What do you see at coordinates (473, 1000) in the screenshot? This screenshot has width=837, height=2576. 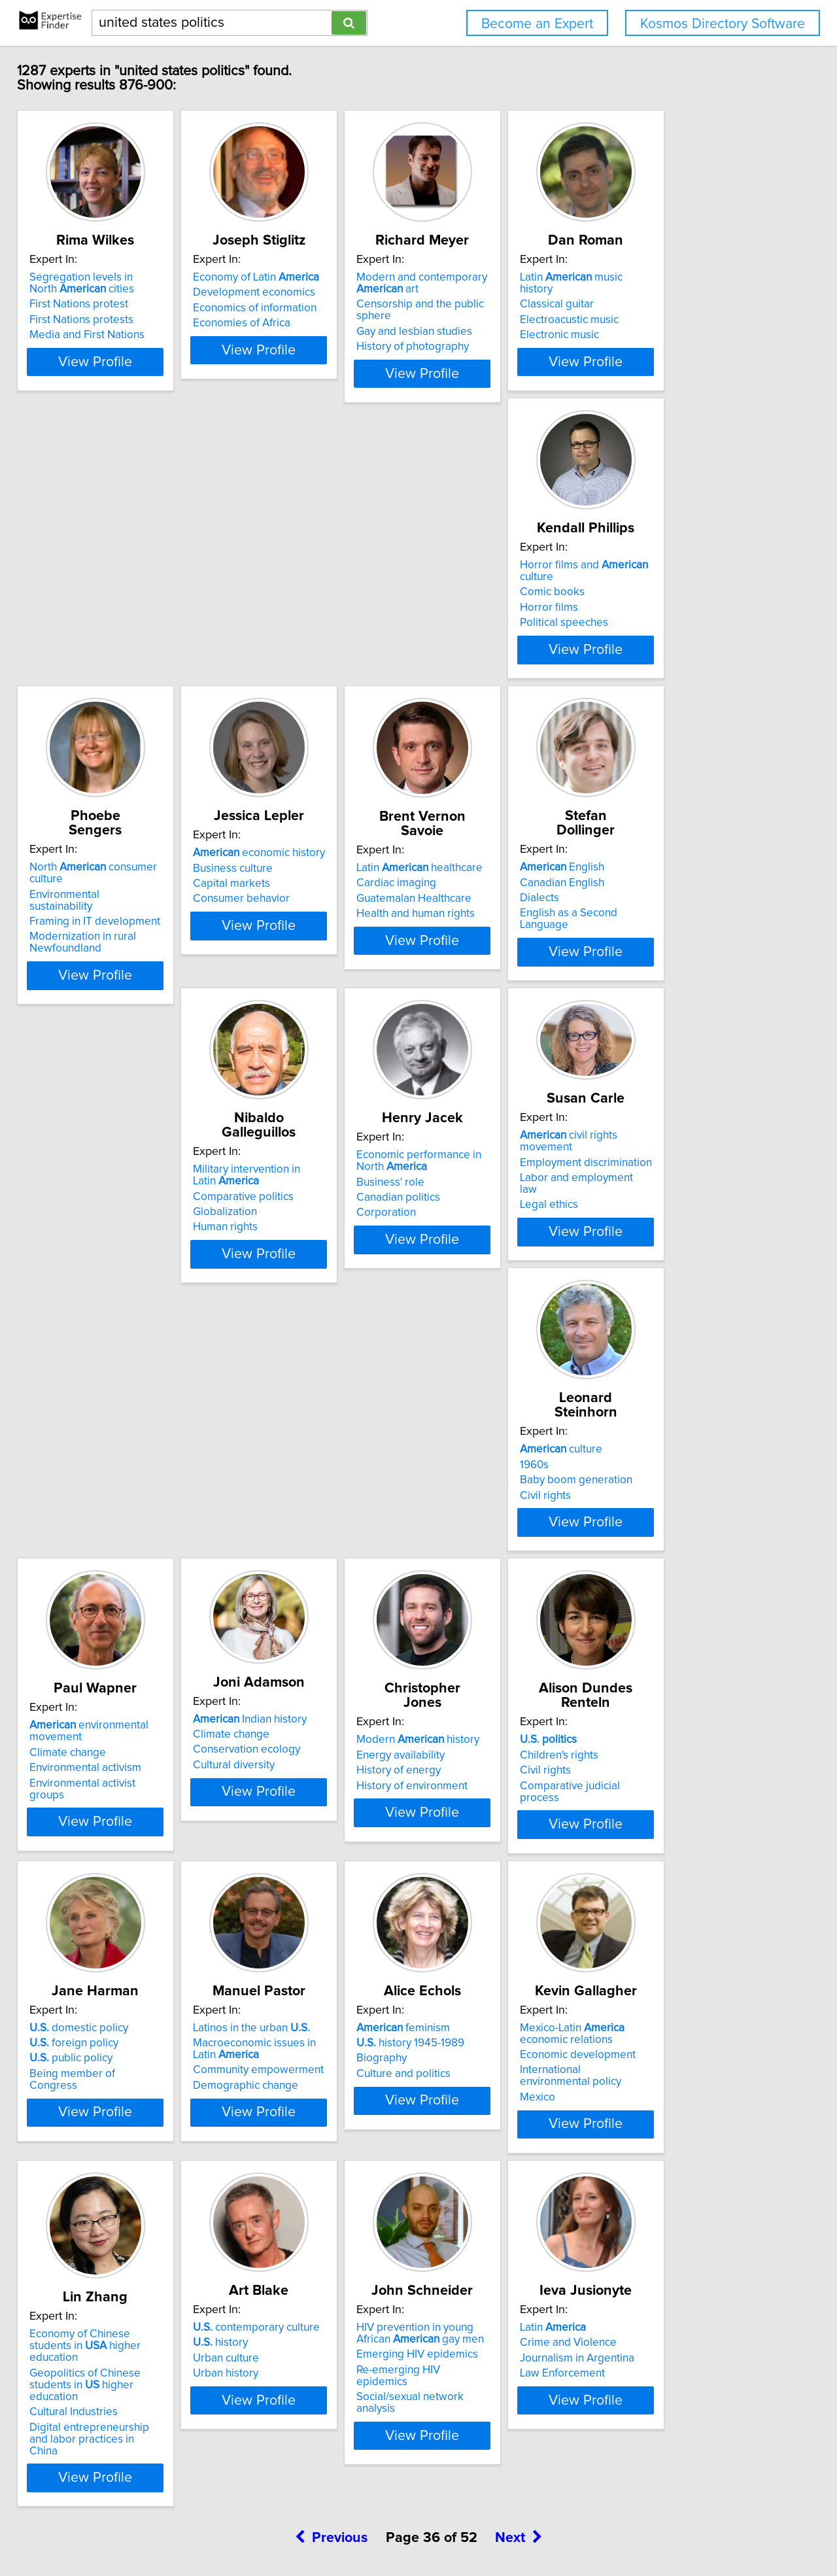 I see `Canadian politics` at bounding box center [473, 1000].